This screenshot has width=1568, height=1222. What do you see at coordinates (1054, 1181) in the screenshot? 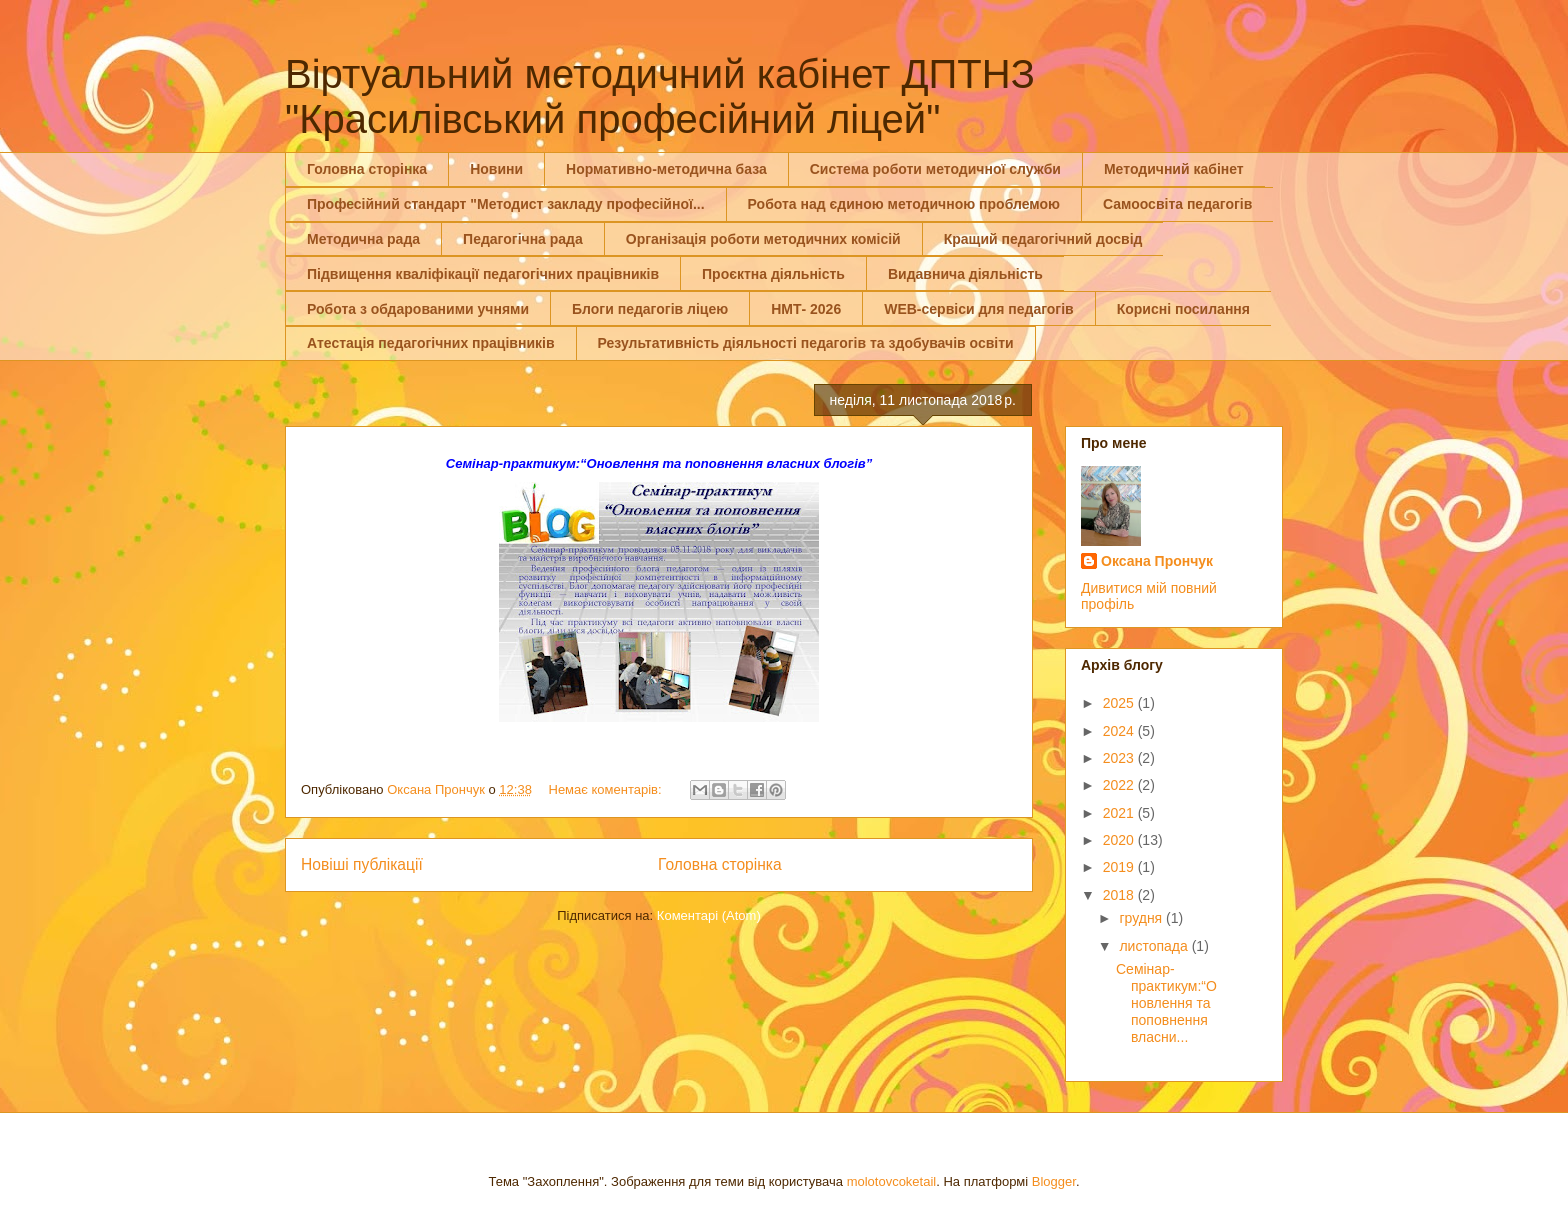
I see `Blogger` at bounding box center [1054, 1181].